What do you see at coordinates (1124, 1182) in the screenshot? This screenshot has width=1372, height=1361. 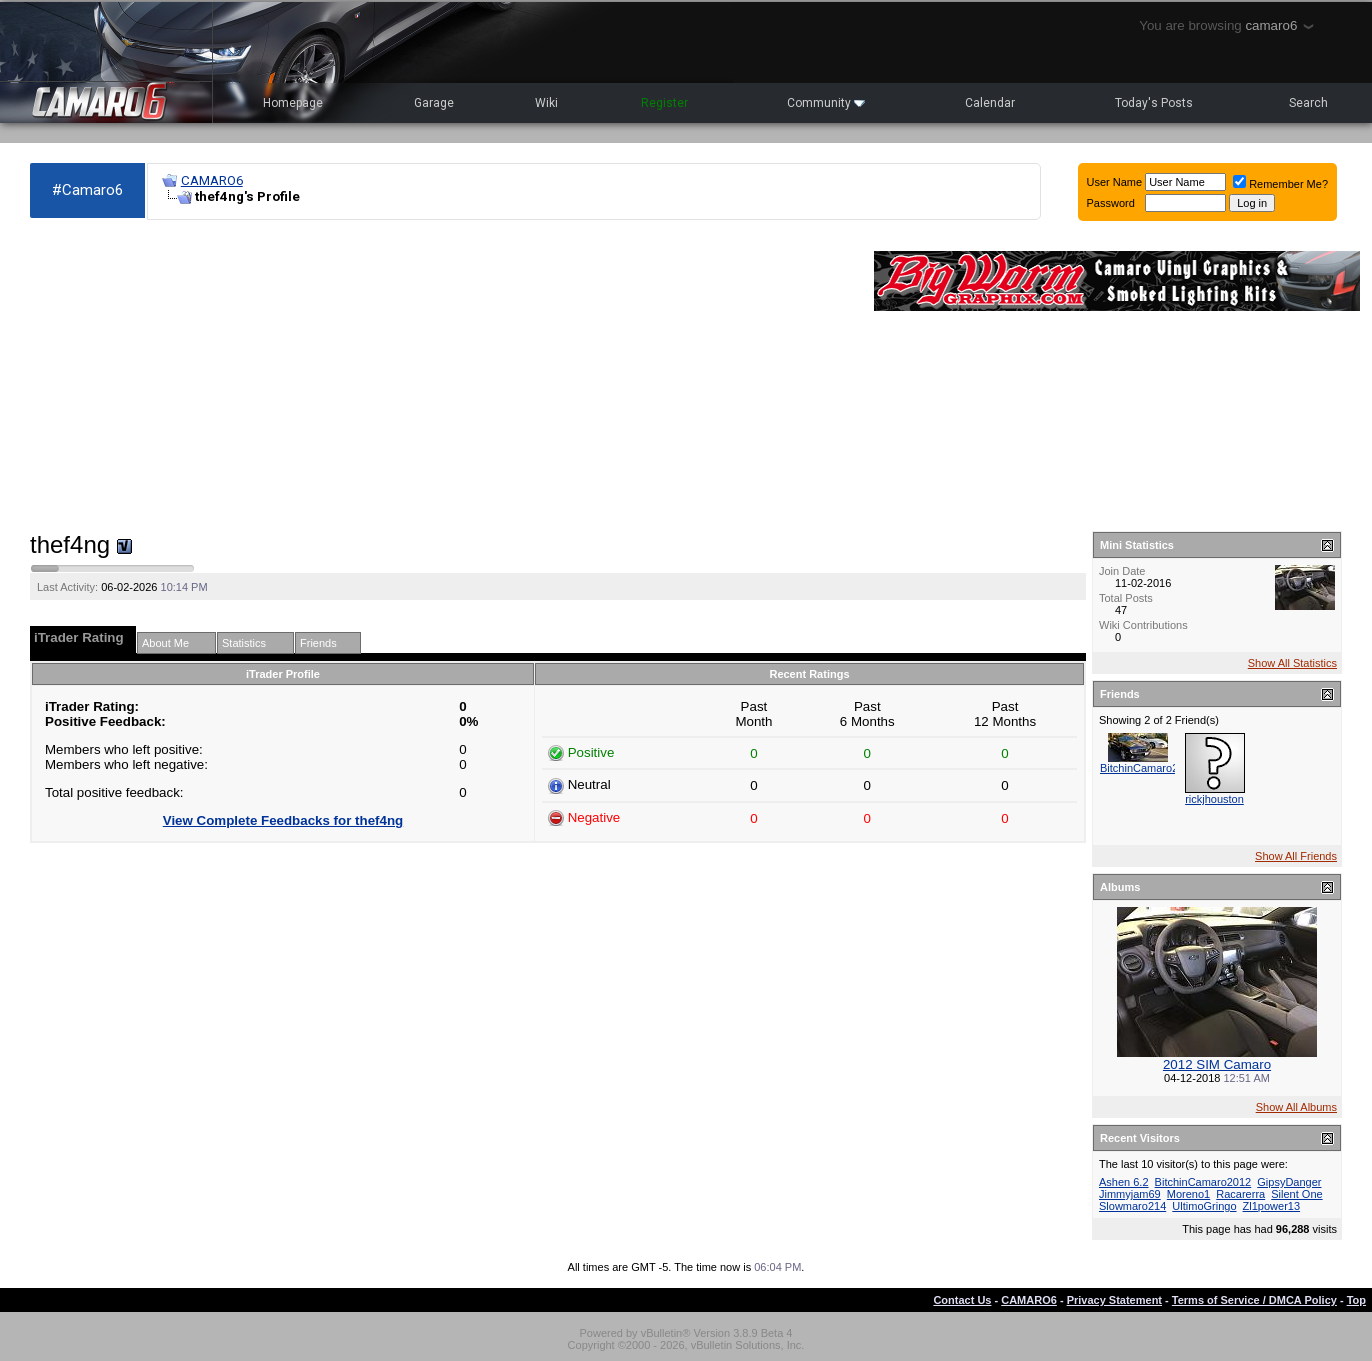 I see `Ashen 6.2` at bounding box center [1124, 1182].